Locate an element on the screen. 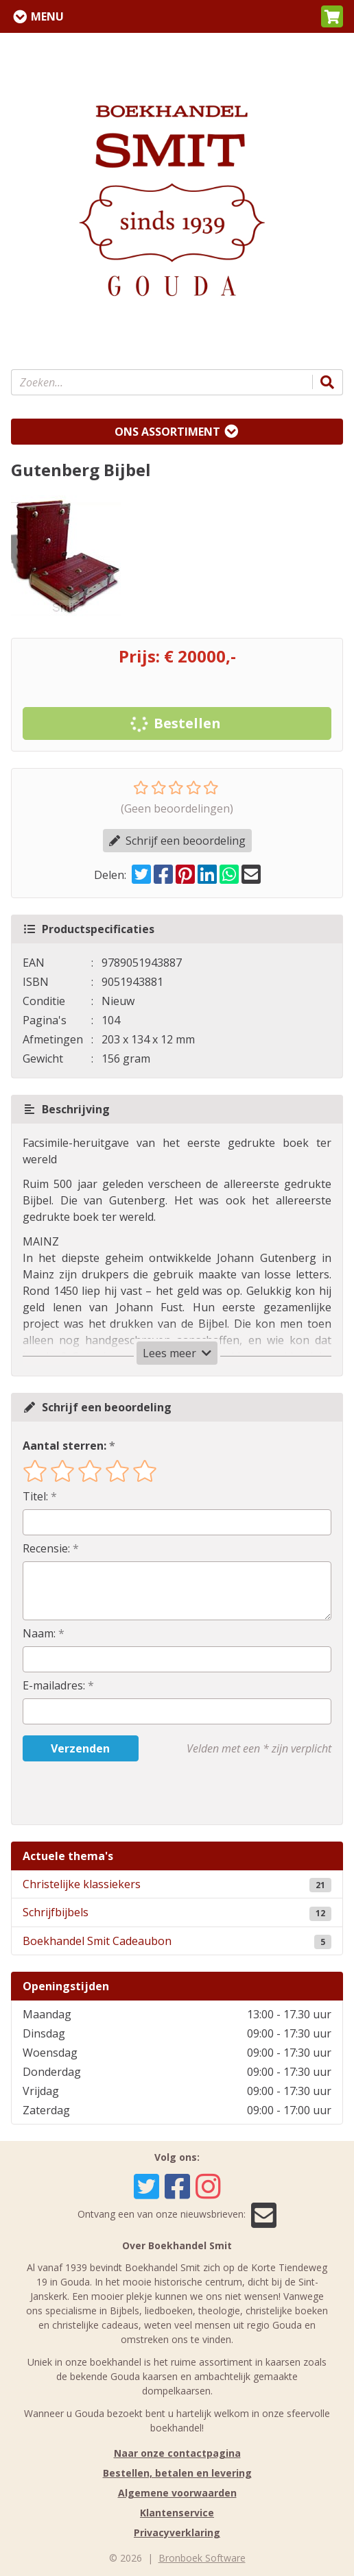  E-mailadres: is located at coordinates (54, 1685).